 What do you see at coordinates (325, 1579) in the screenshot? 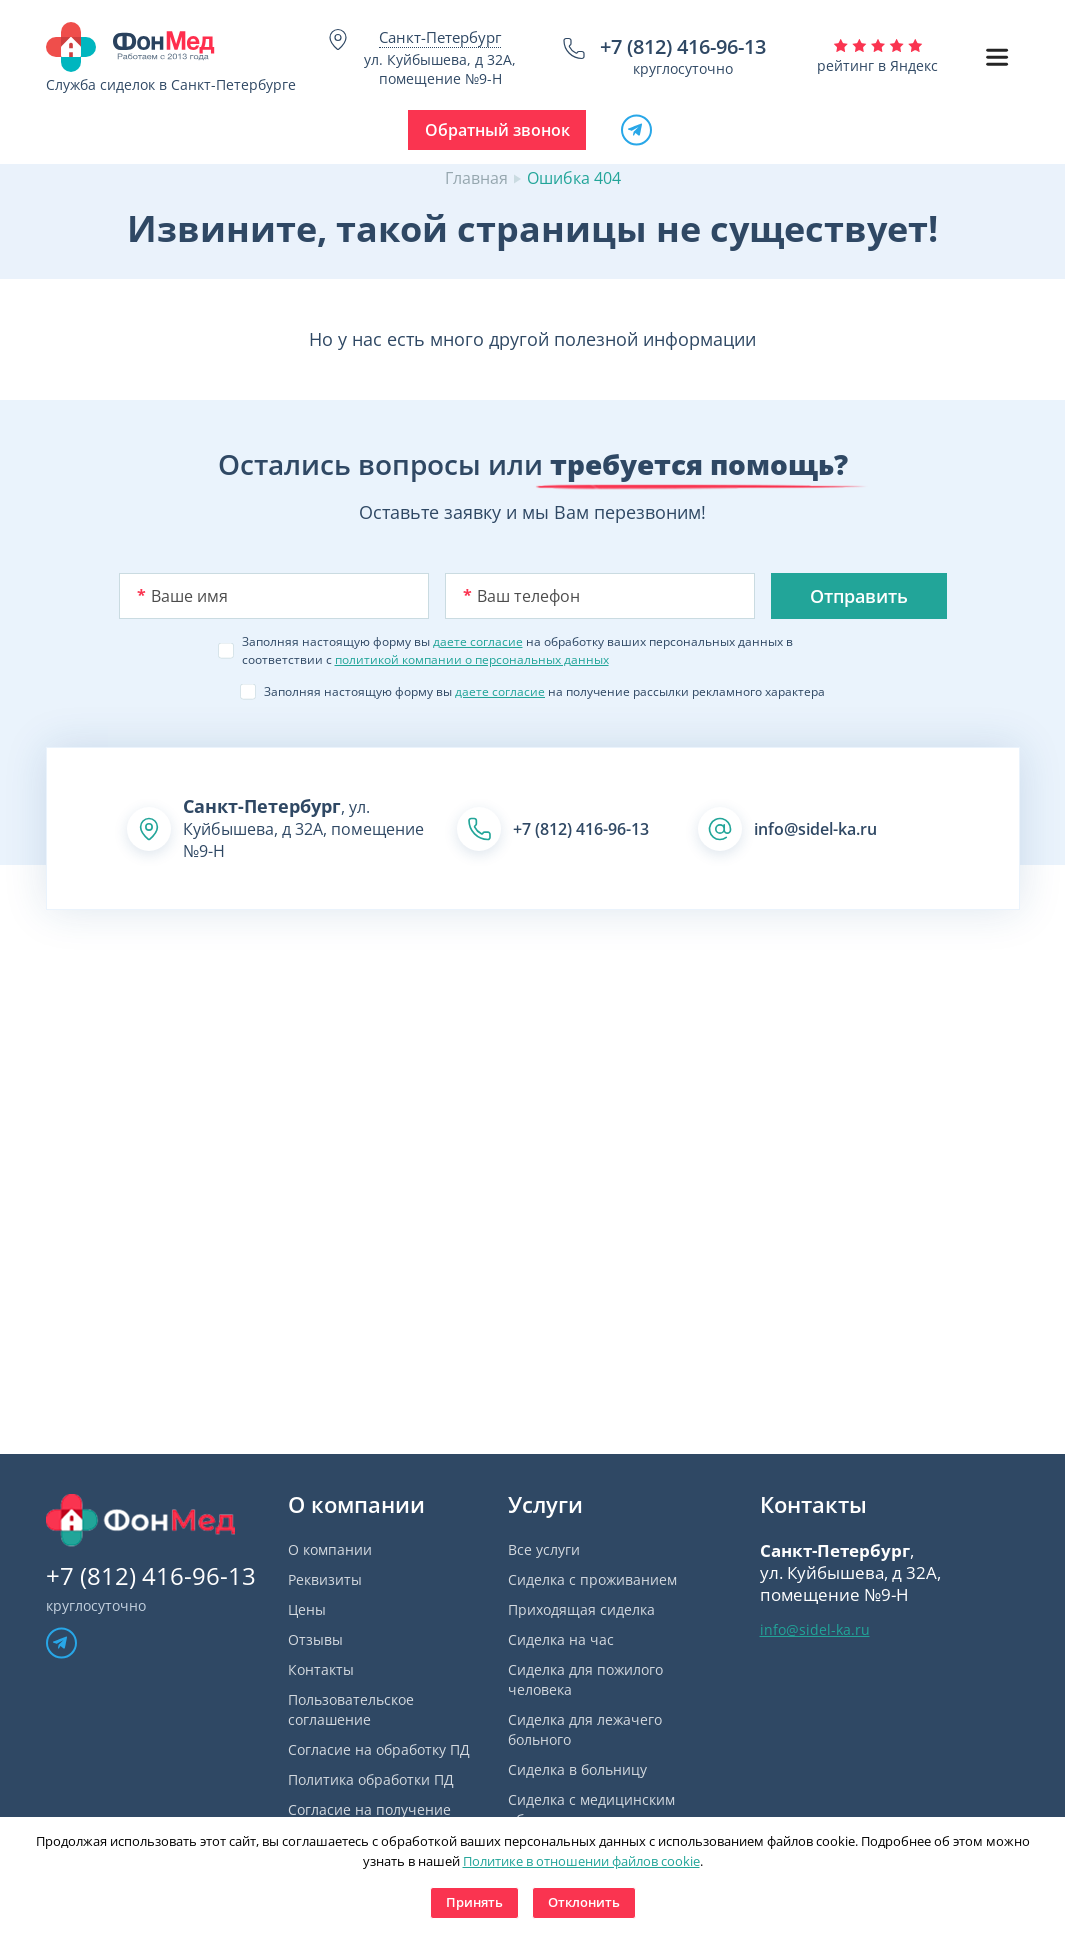
I see `Реквизиты` at bounding box center [325, 1579].